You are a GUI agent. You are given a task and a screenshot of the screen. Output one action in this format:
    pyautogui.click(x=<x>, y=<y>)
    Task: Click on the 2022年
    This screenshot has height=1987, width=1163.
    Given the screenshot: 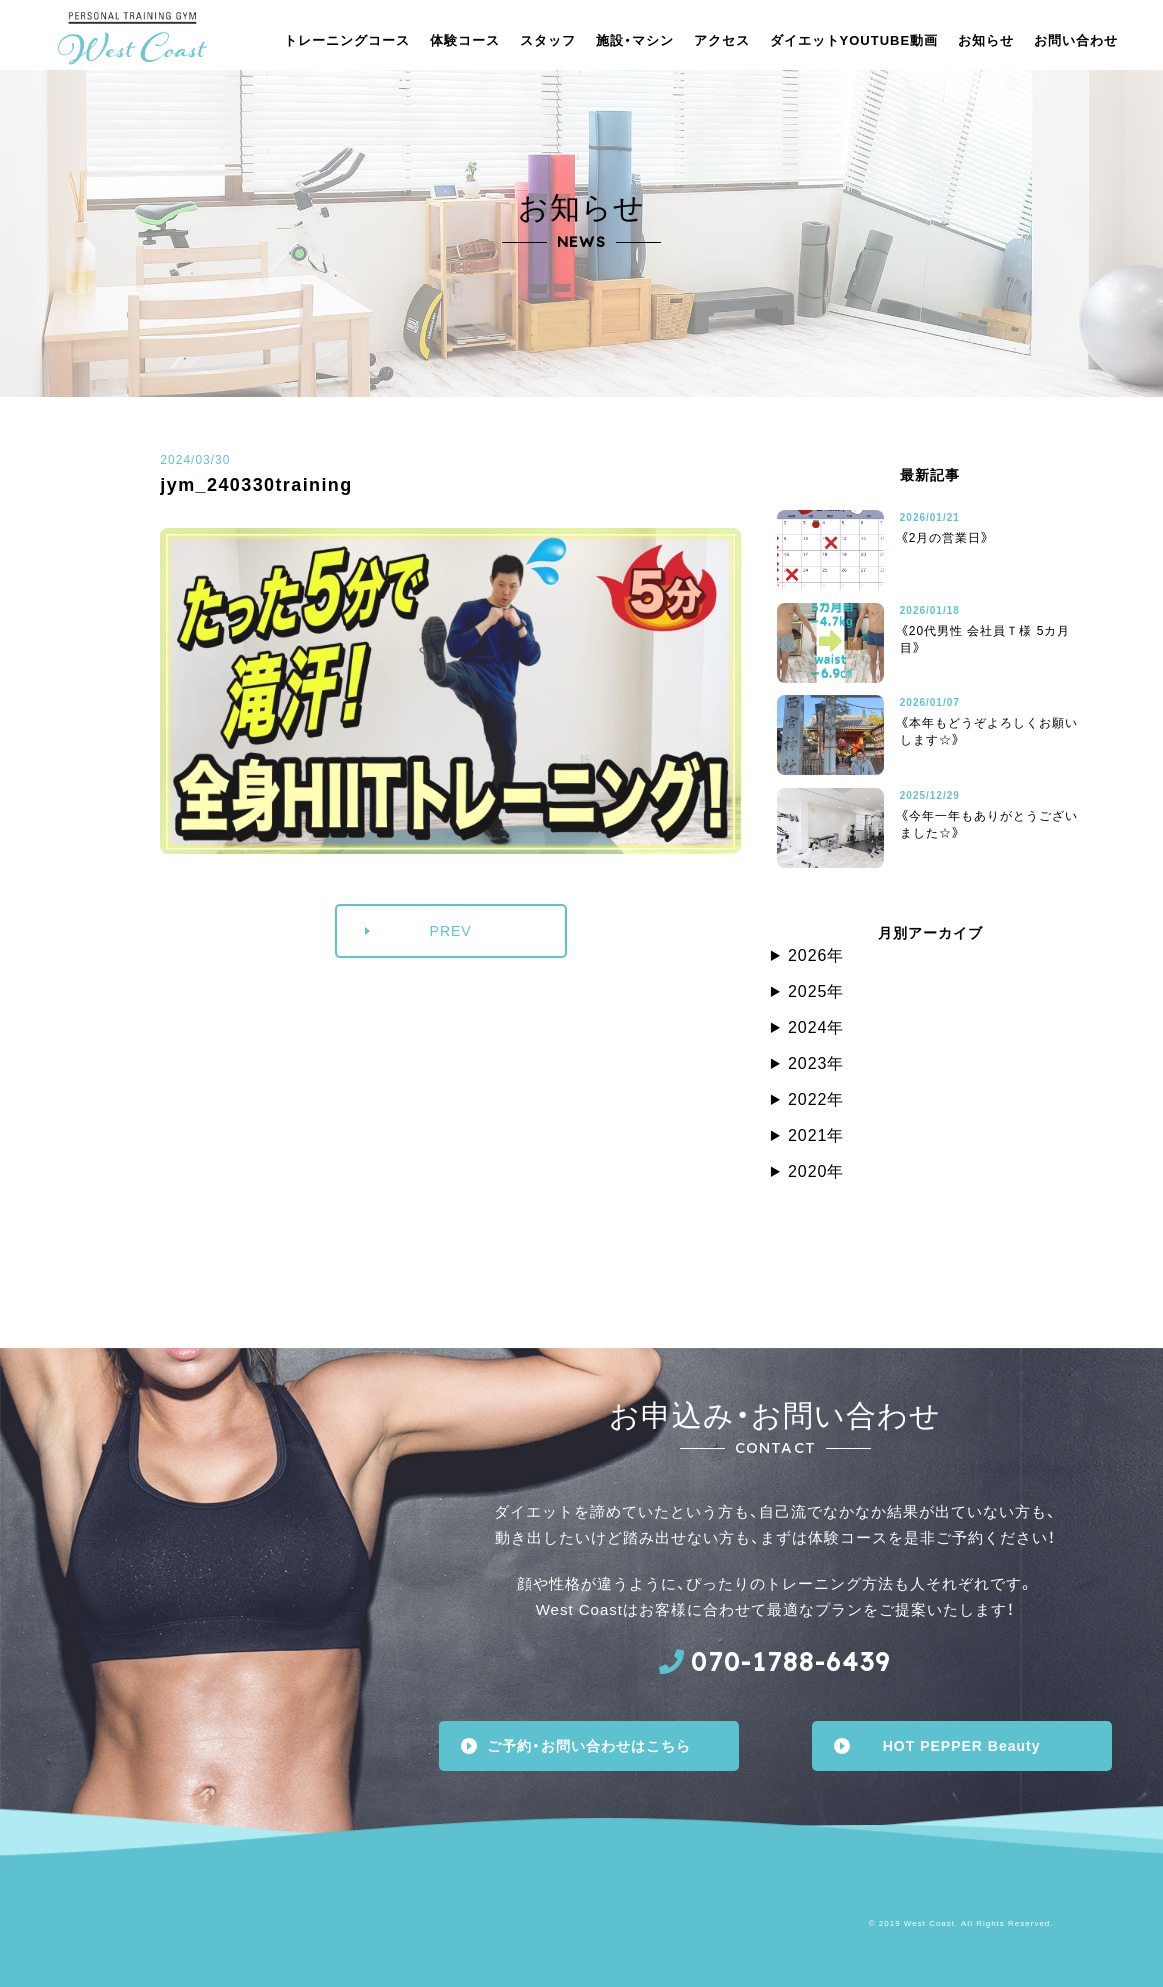 What is the action you would take?
    pyautogui.click(x=816, y=1099)
    